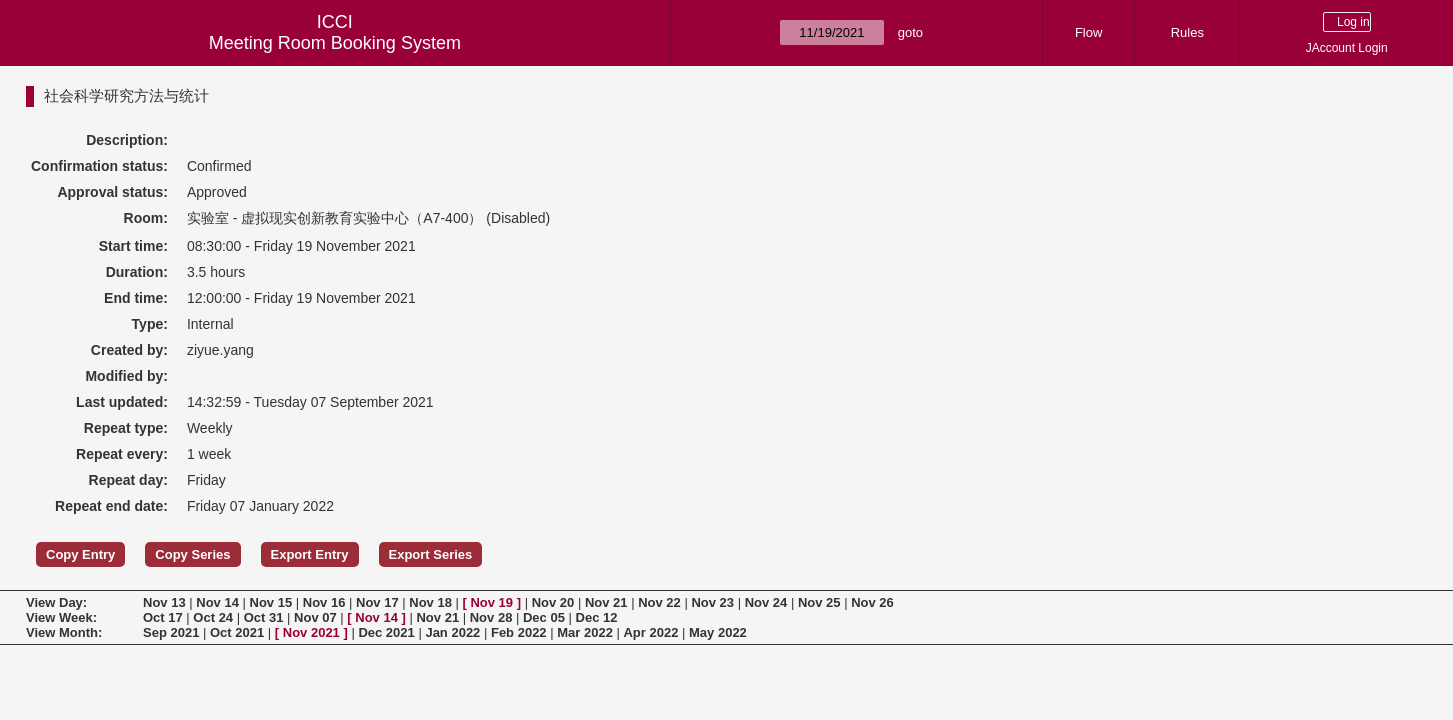  I want to click on Nov 17, so click(377, 602).